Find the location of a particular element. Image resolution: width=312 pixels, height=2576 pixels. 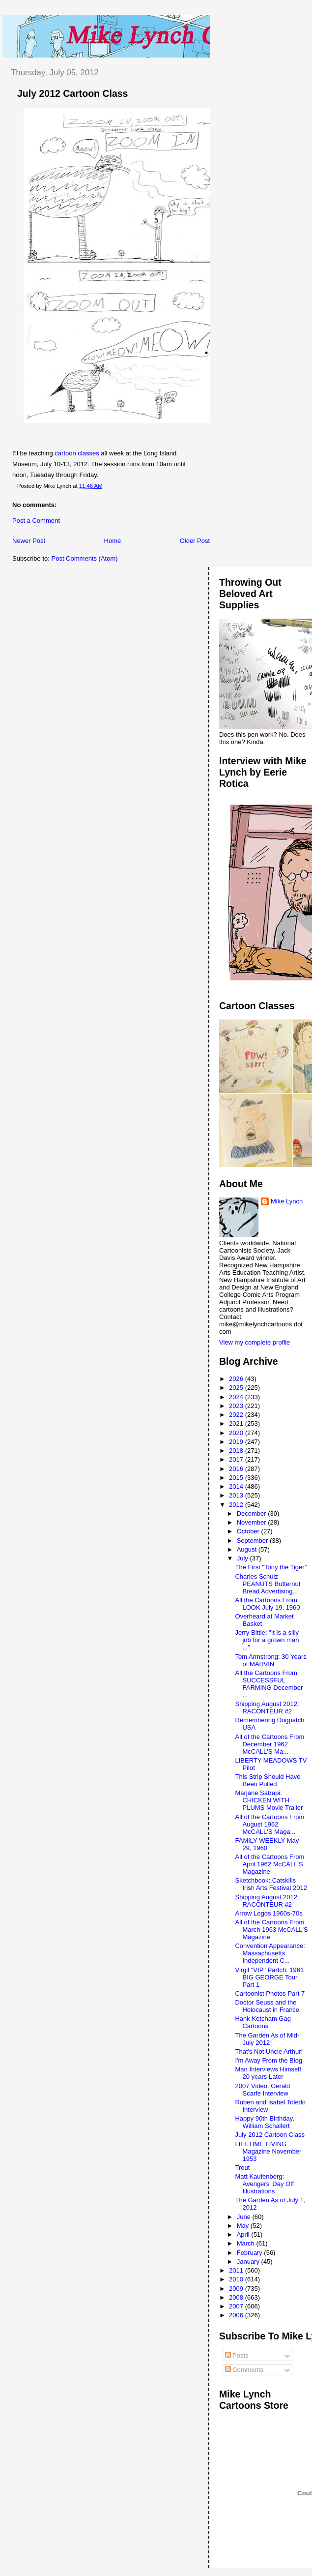

2009 is located at coordinates (237, 2288).